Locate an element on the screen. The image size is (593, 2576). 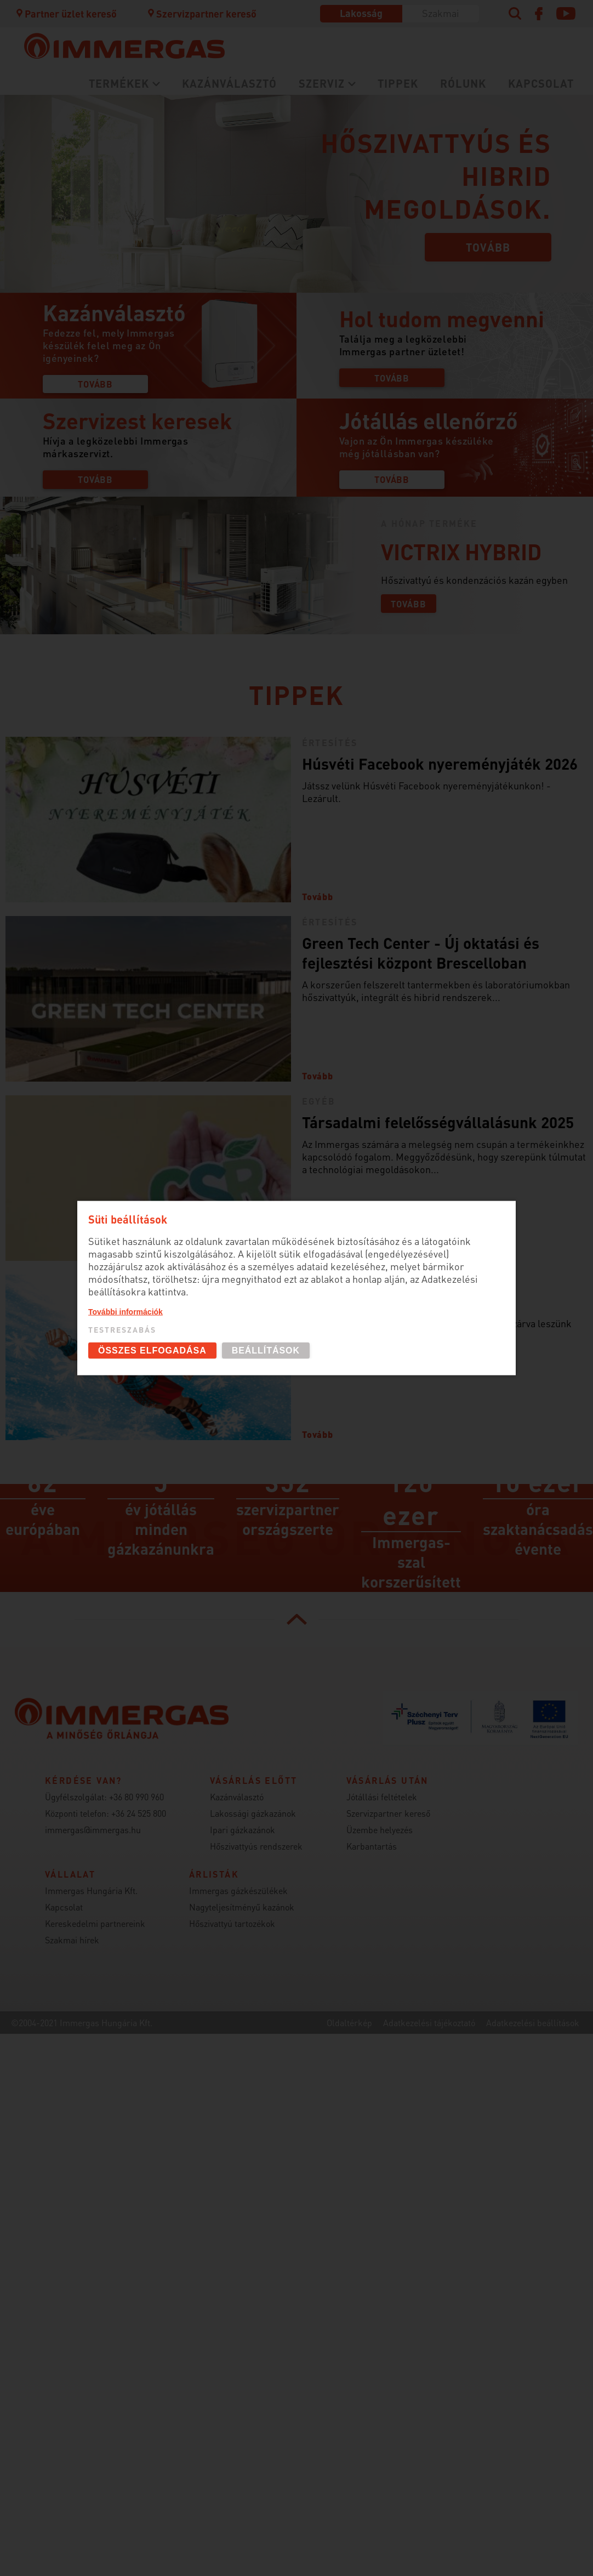
Húsvéti Facebook nyereményjáték 2026 is located at coordinates (440, 764).